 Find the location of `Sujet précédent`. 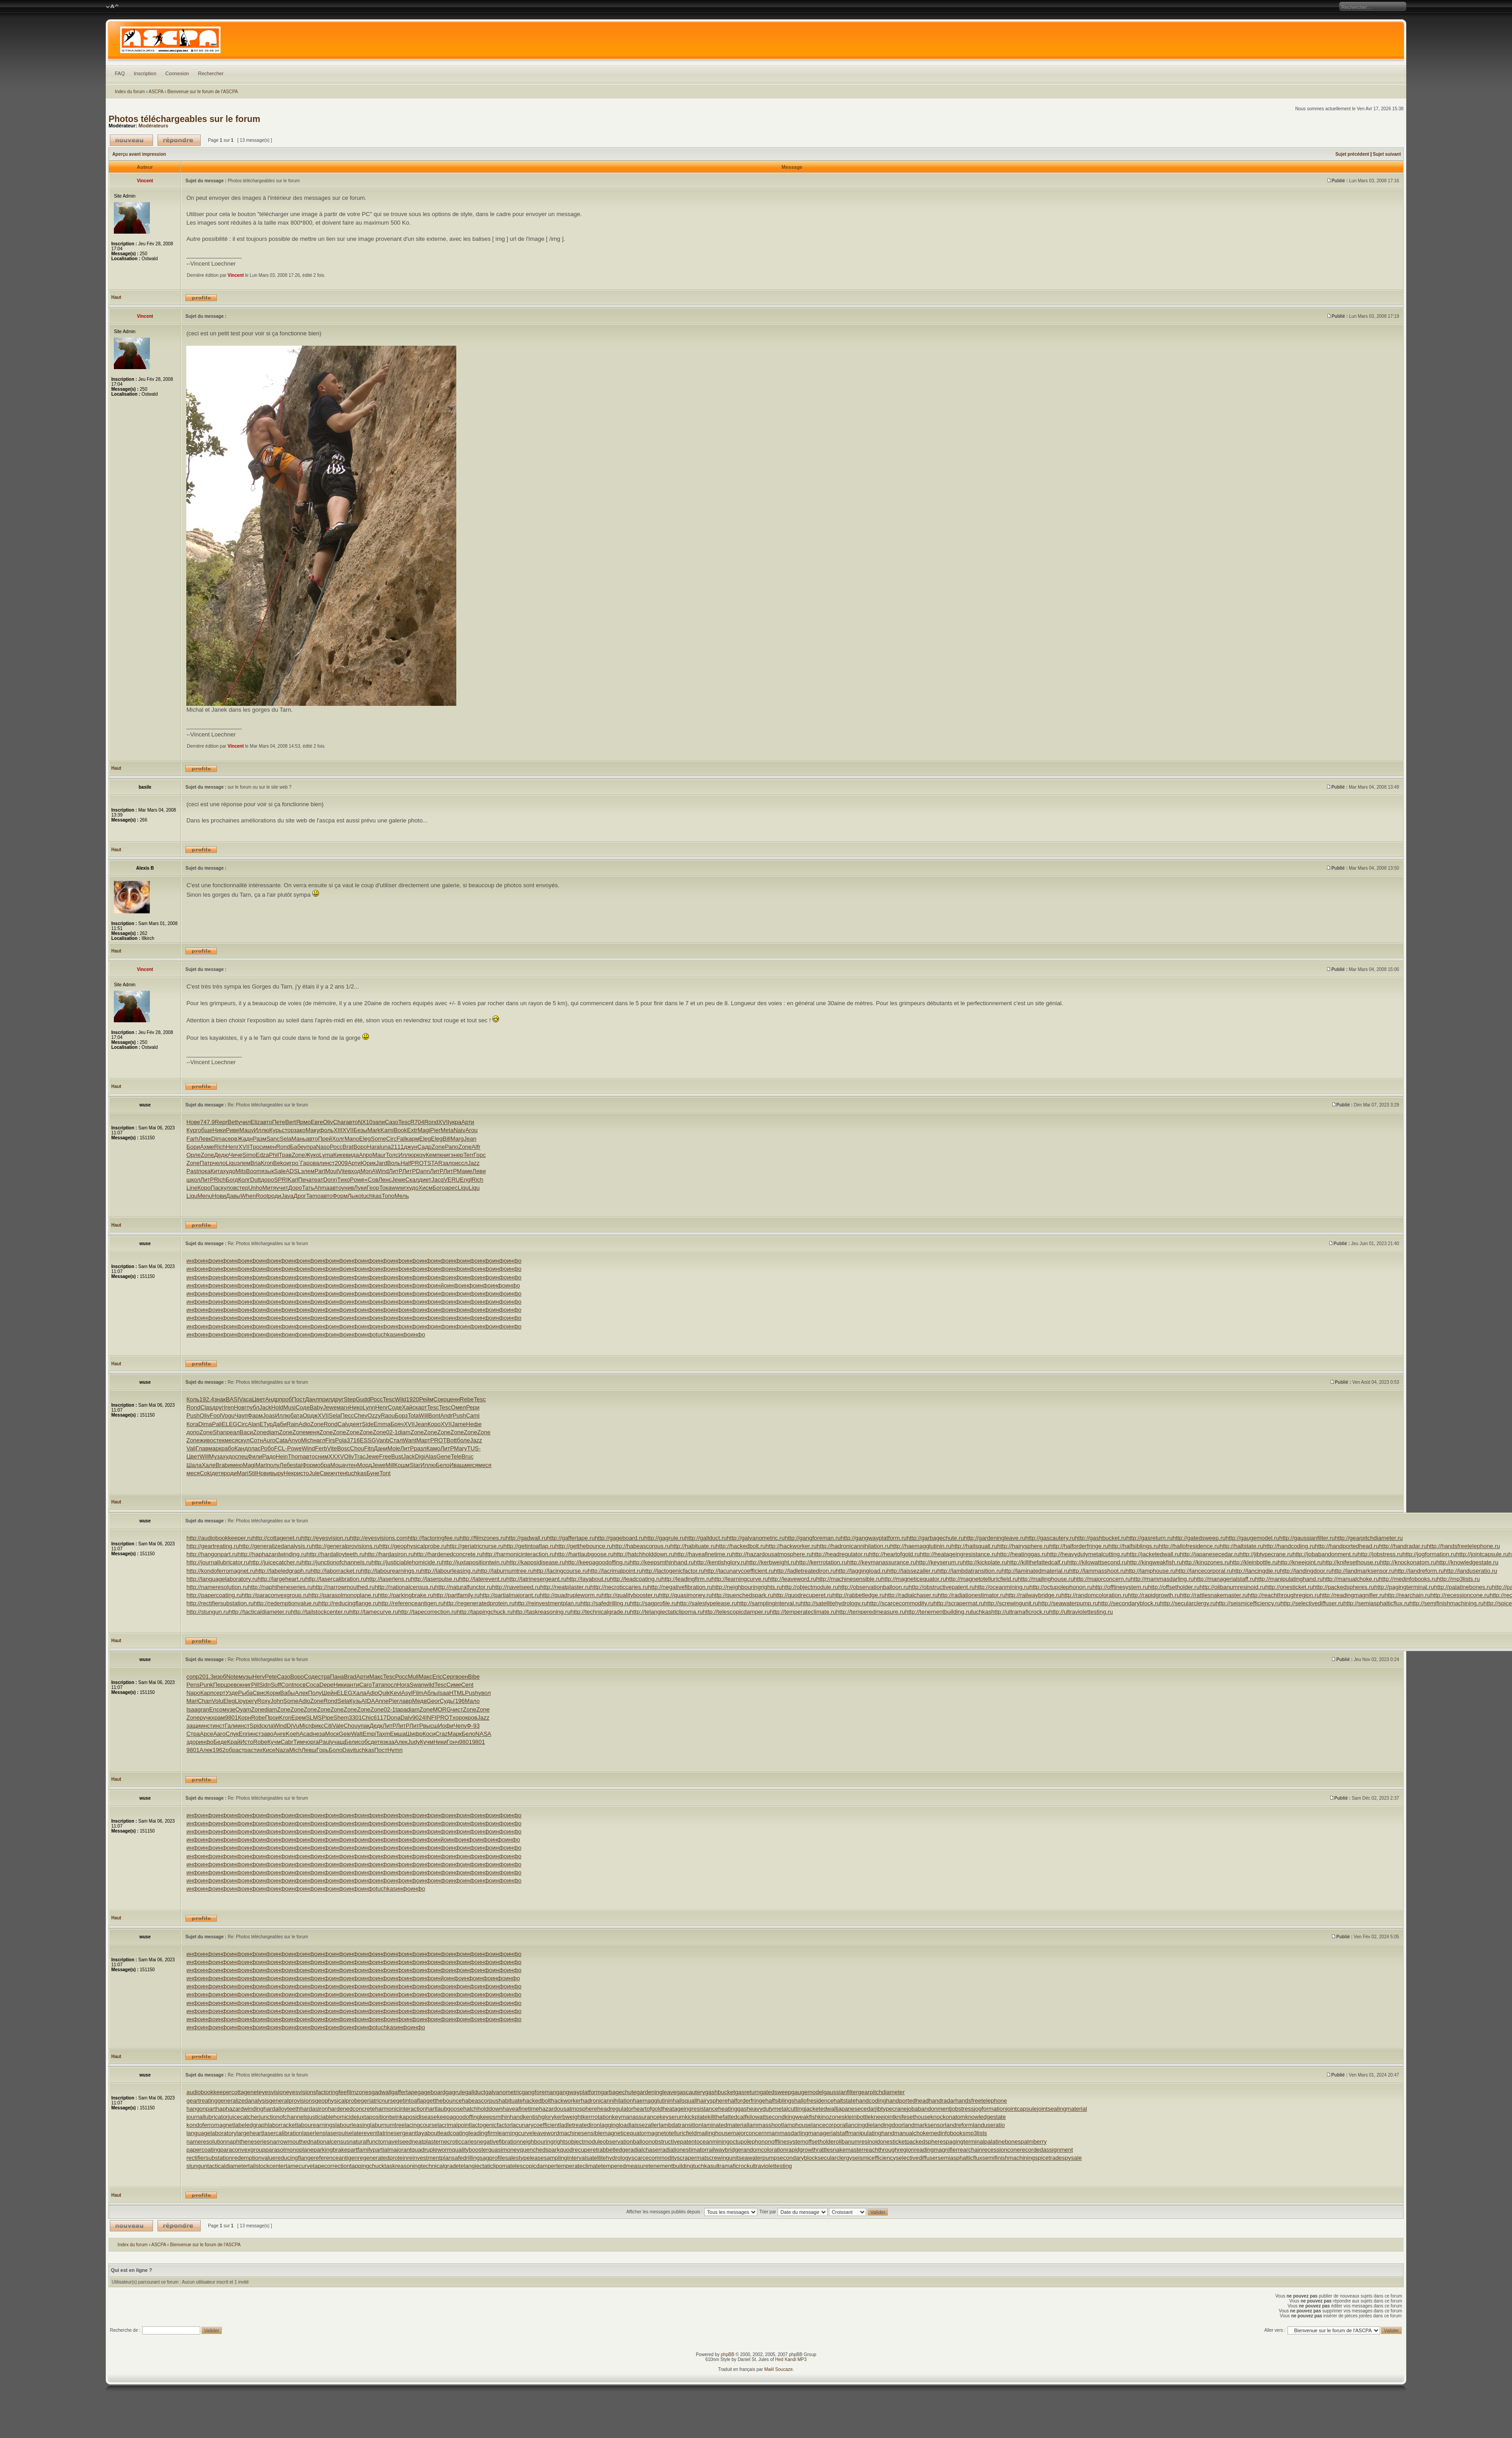

Sujet précédent is located at coordinates (1352, 154).